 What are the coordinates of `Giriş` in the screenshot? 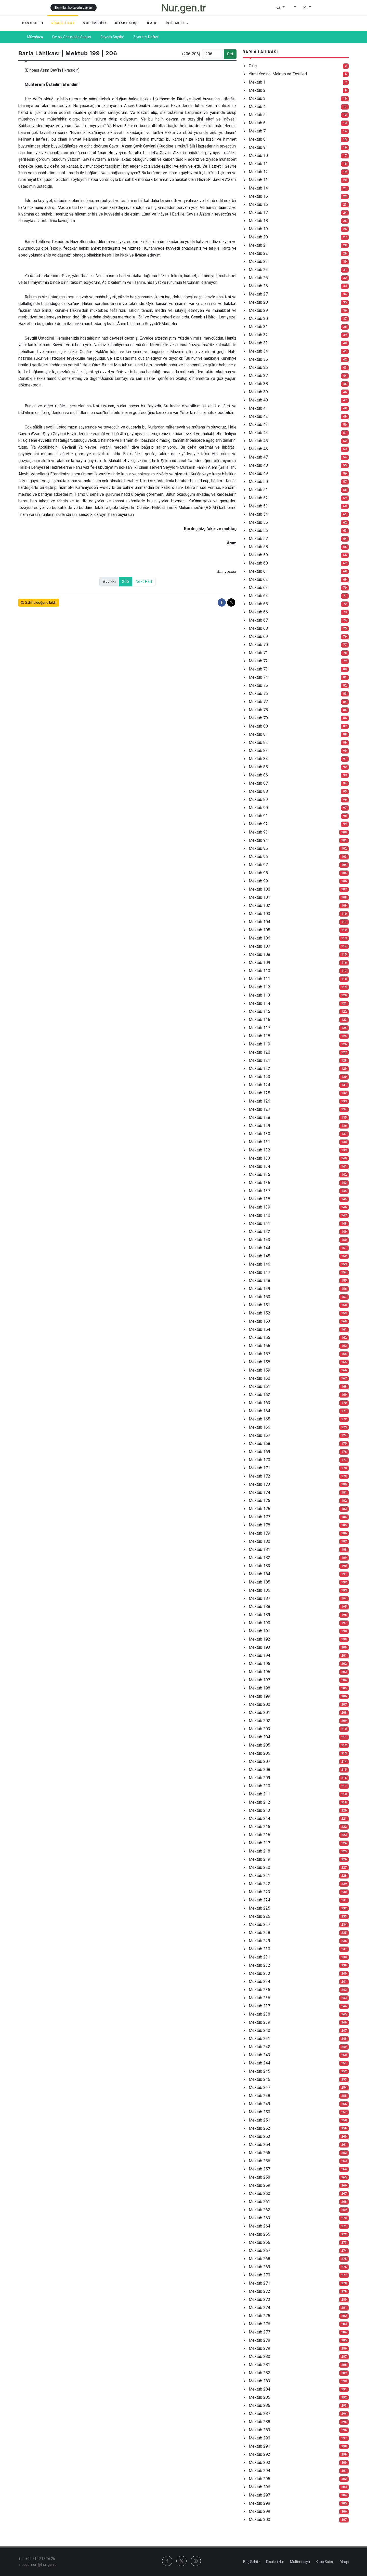 It's located at (253, 65).